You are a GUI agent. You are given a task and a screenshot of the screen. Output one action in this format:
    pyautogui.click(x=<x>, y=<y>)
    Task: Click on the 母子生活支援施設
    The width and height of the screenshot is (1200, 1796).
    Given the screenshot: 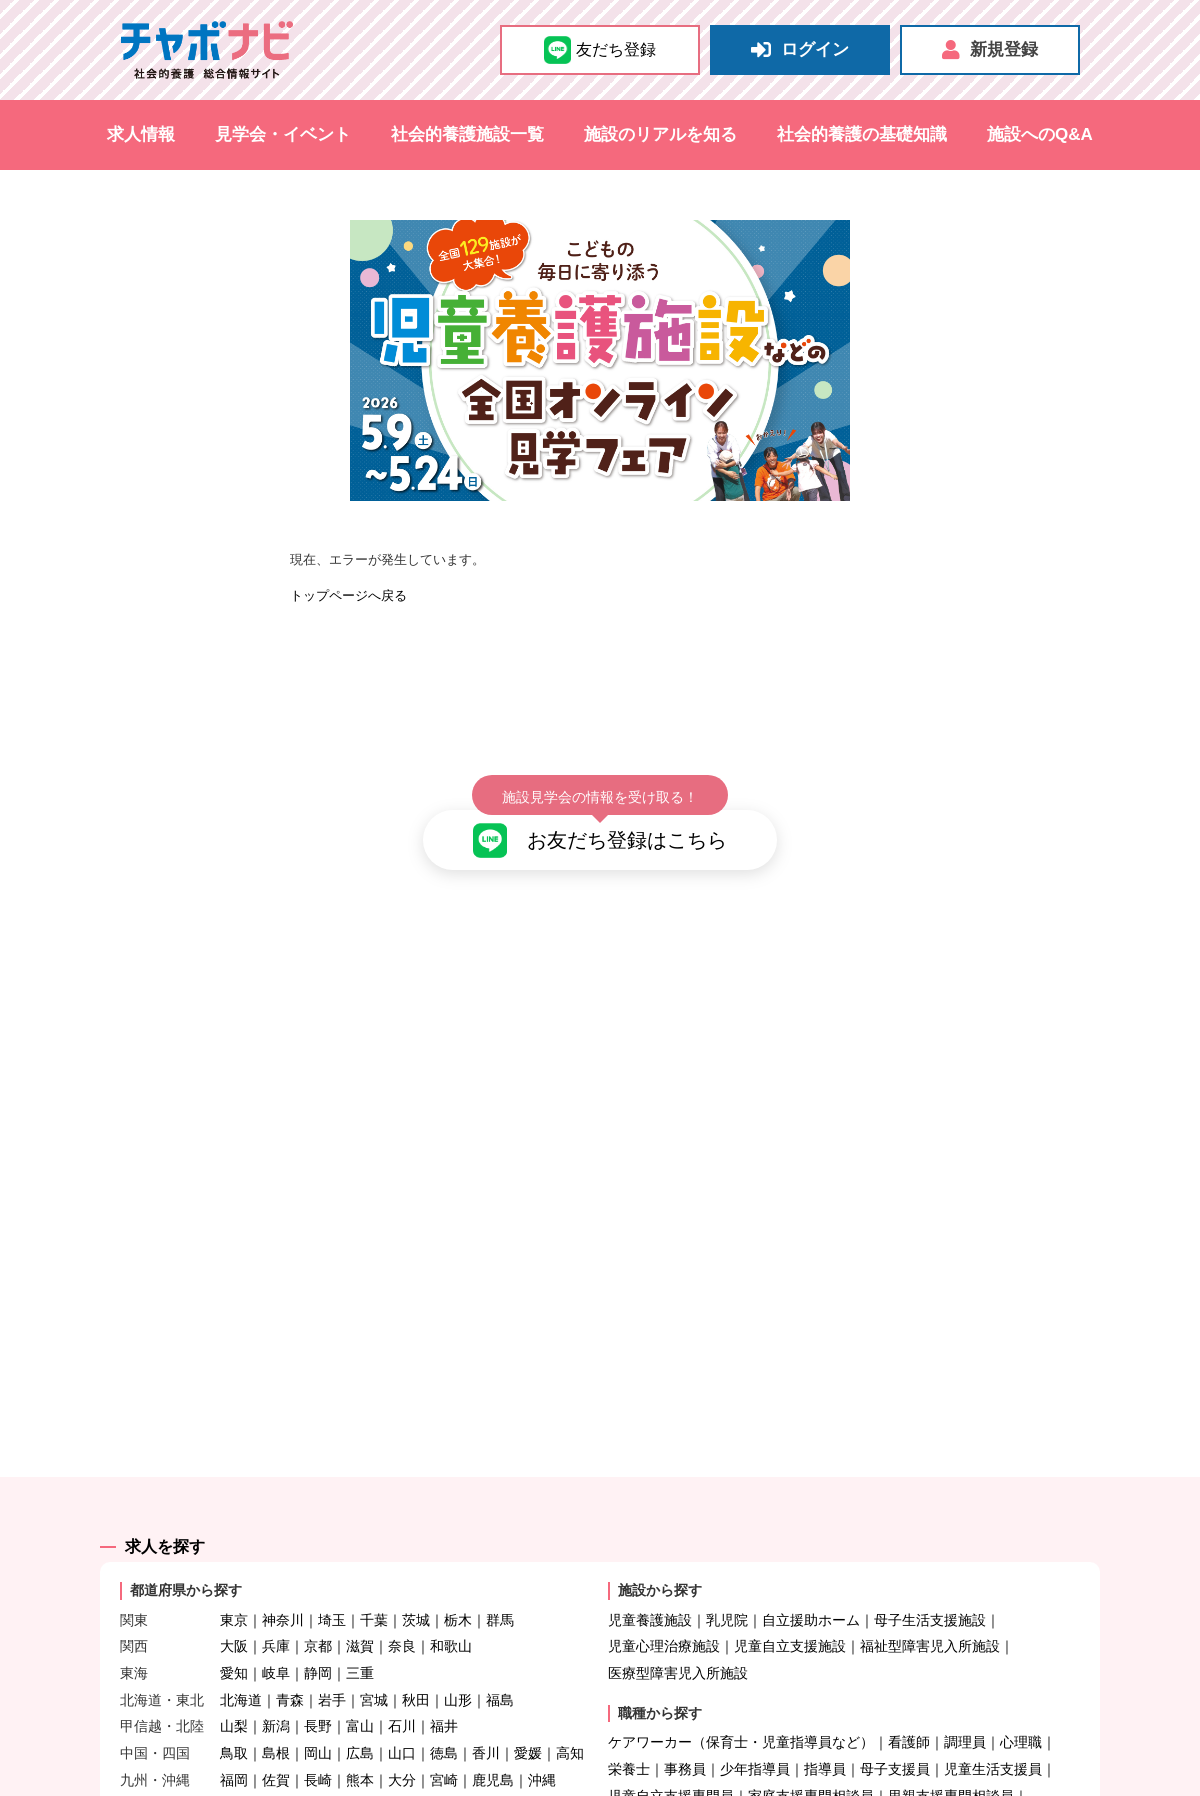 What is the action you would take?
    pyautogui.click(x=930, y=1585)
    